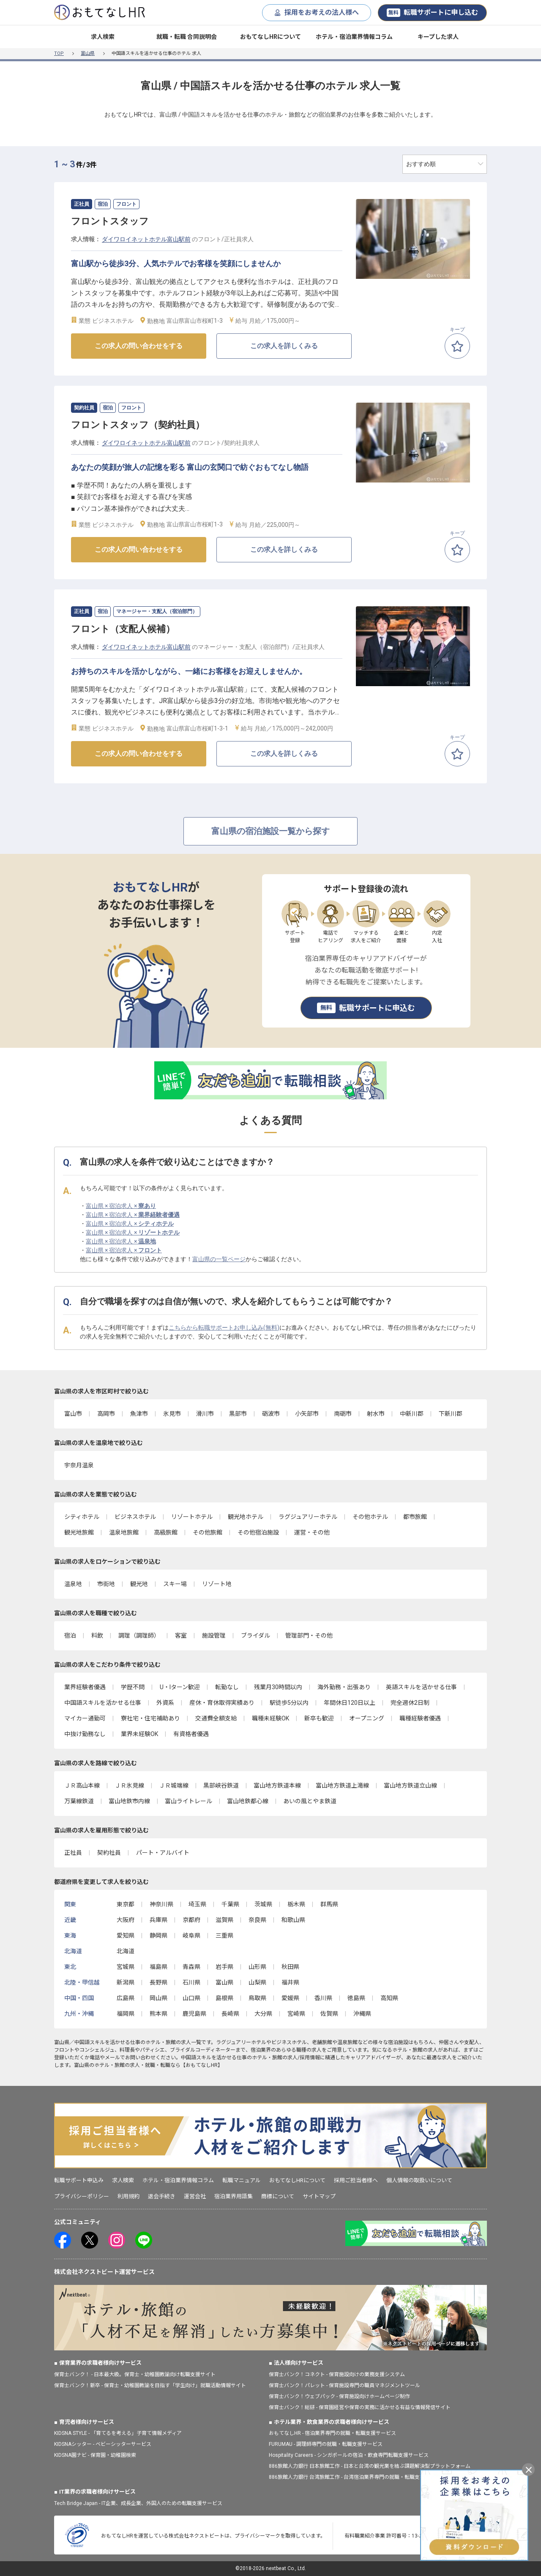 Image resolution: width=541 pixels, height=2576 pixels. I want to click on 完全週休2日制, so click(410, 1702).